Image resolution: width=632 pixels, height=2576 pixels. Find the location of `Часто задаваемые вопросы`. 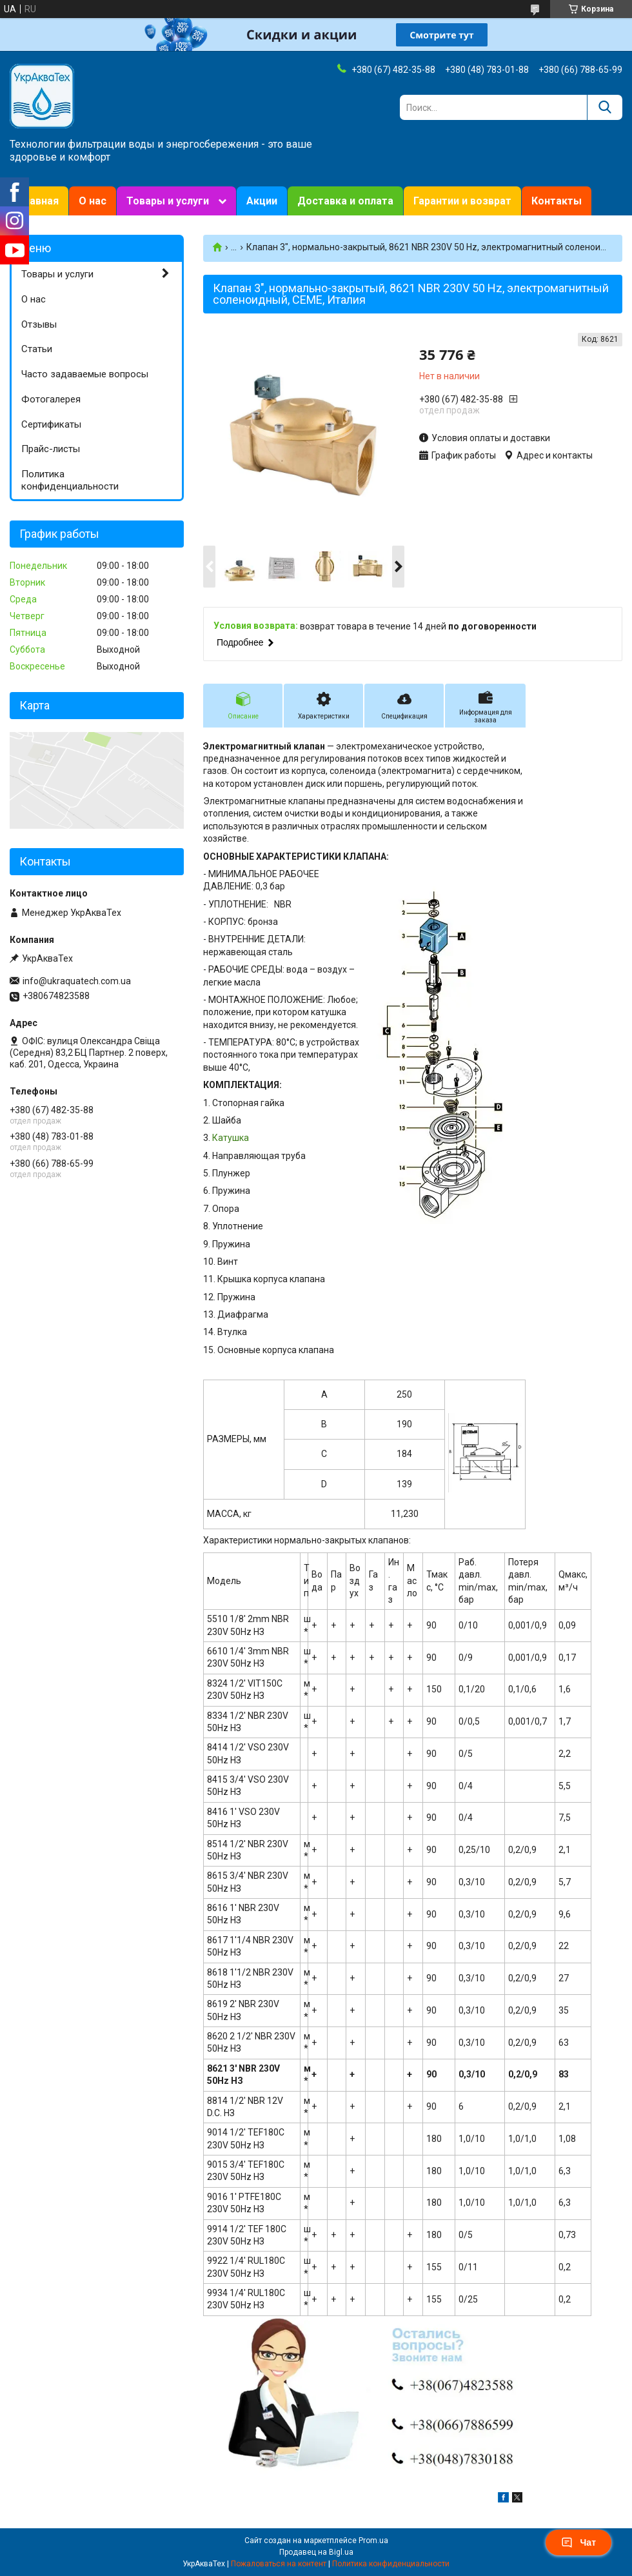

Часто задаваемые вопросы is located at coordinates (84, 374).